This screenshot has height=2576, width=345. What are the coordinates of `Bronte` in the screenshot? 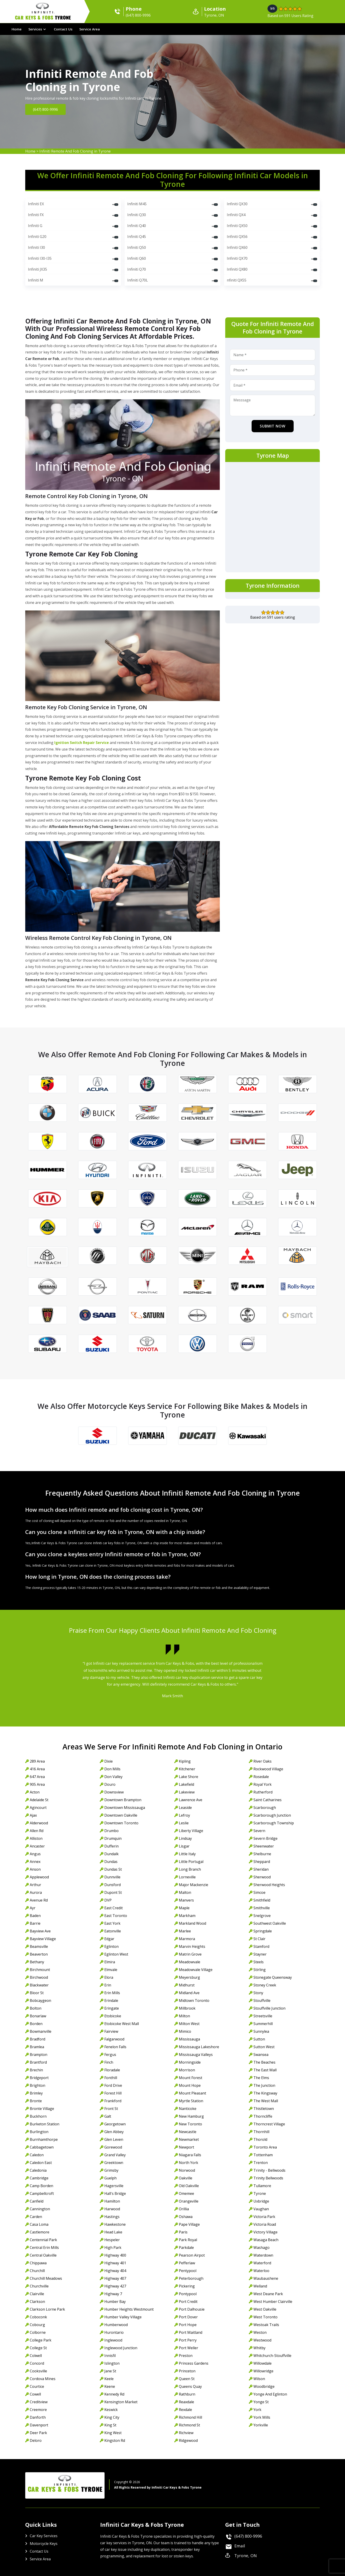 It's located at (36, 2100).